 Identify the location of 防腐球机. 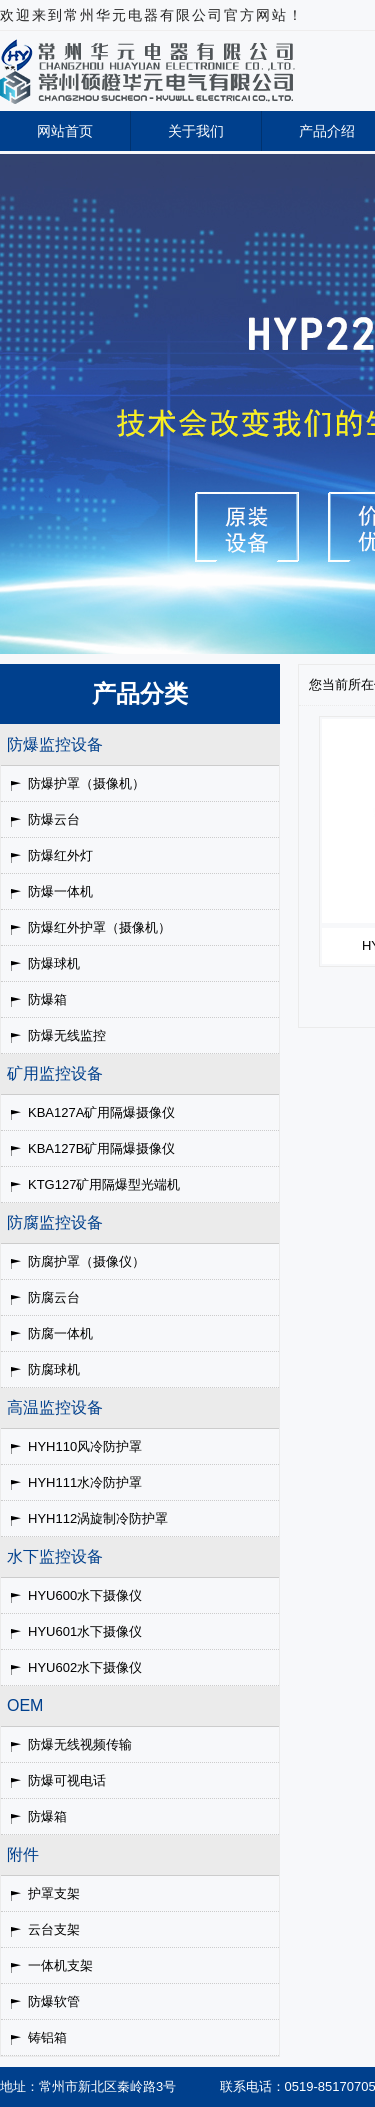
(54, 1369).